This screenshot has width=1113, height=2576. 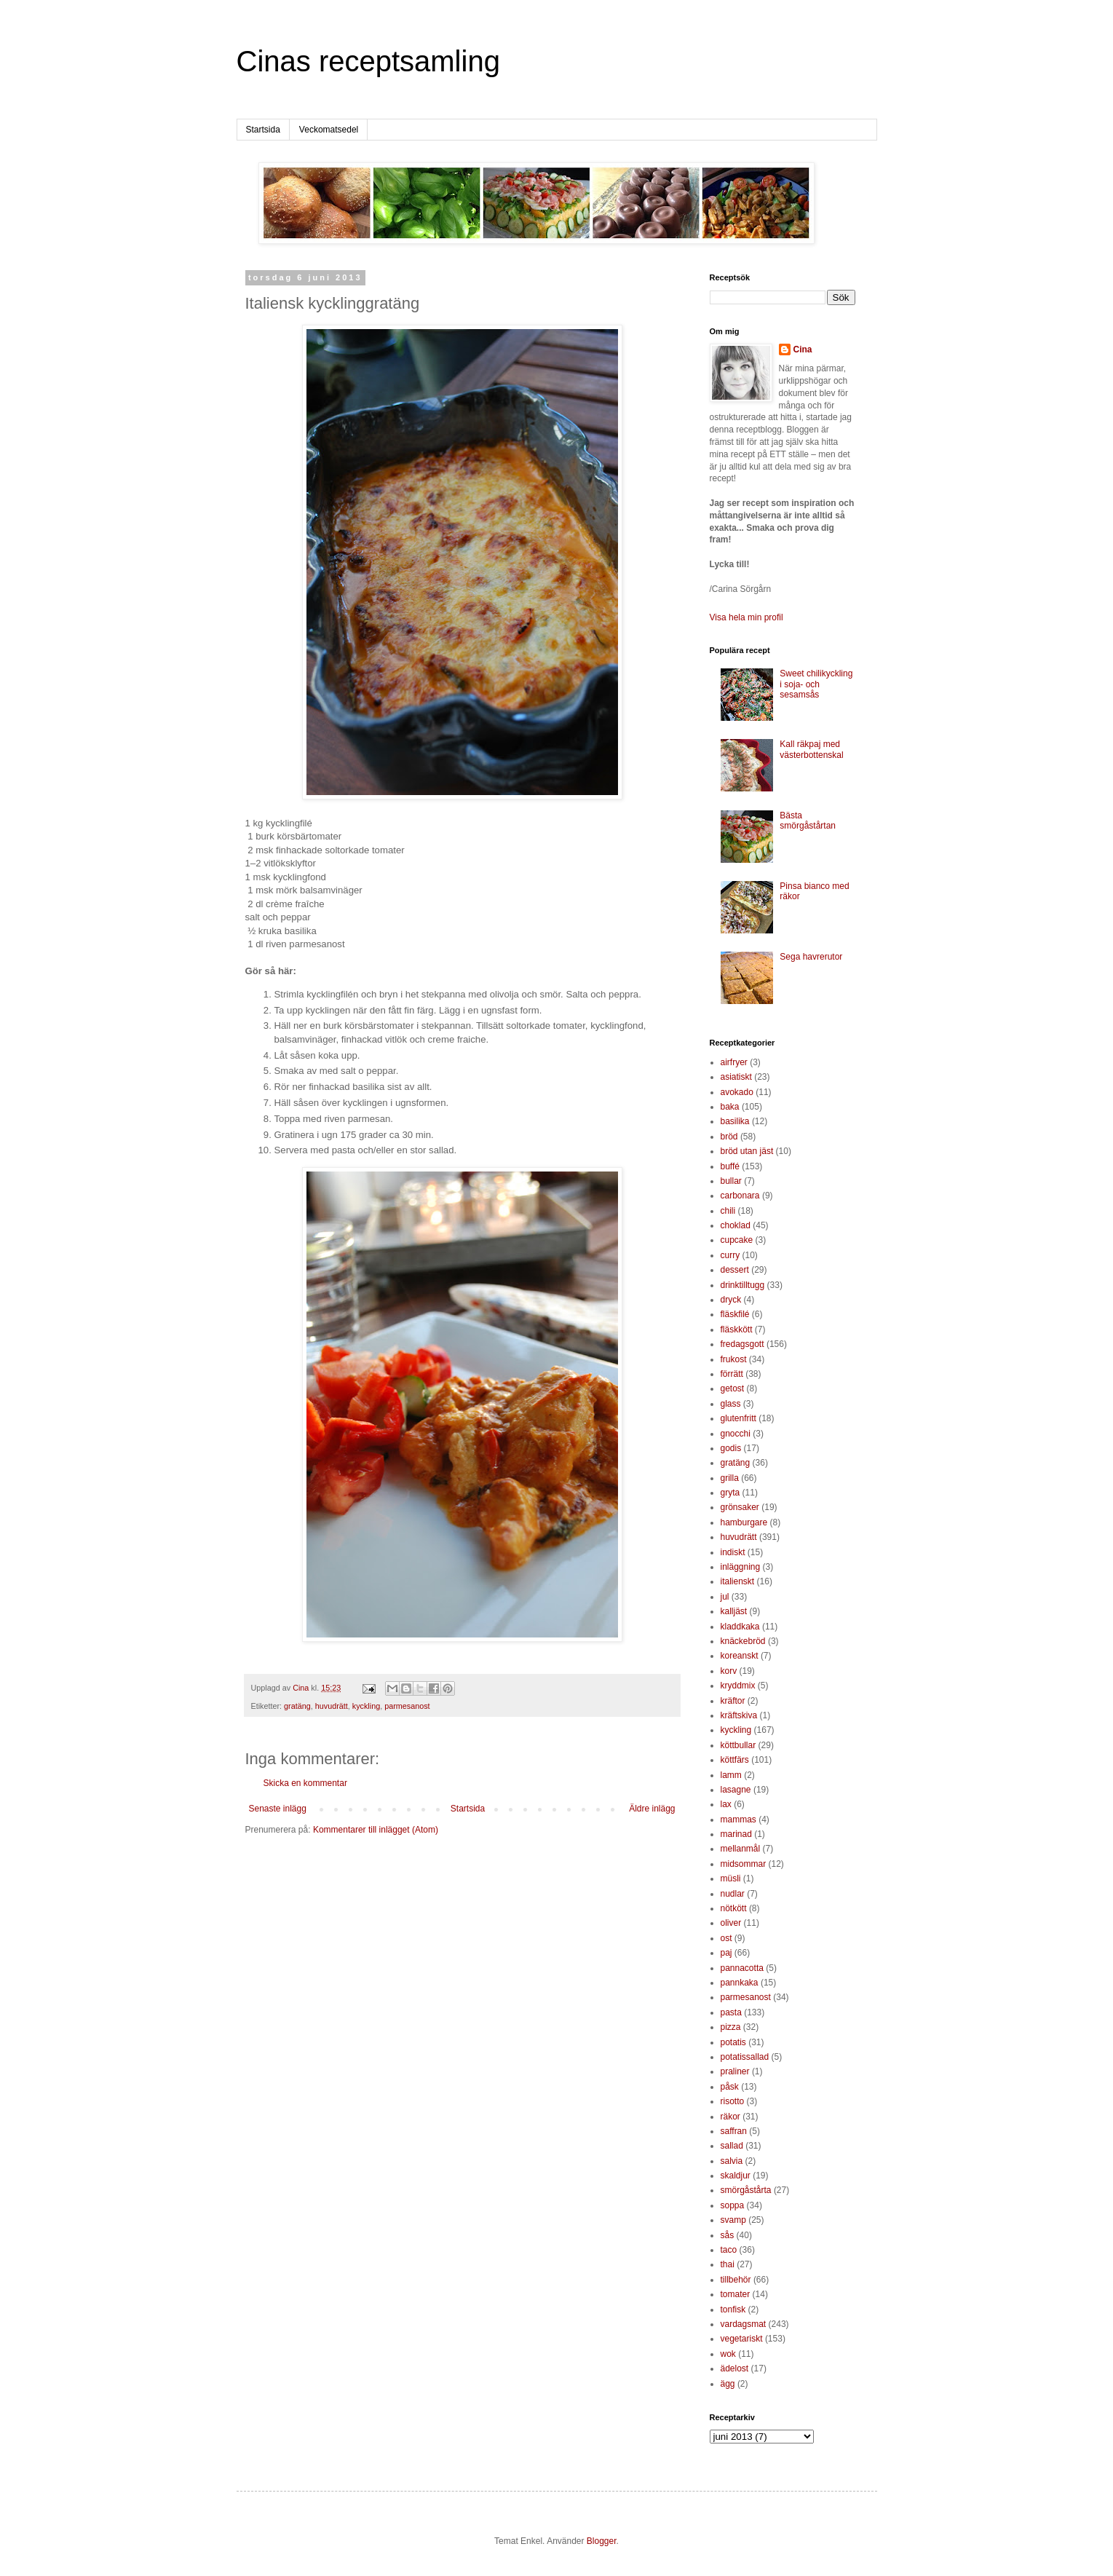 What do you see at coordinates (731, 1448) in the screenshot?
I see `godis` at bounding box center [731, 1448].